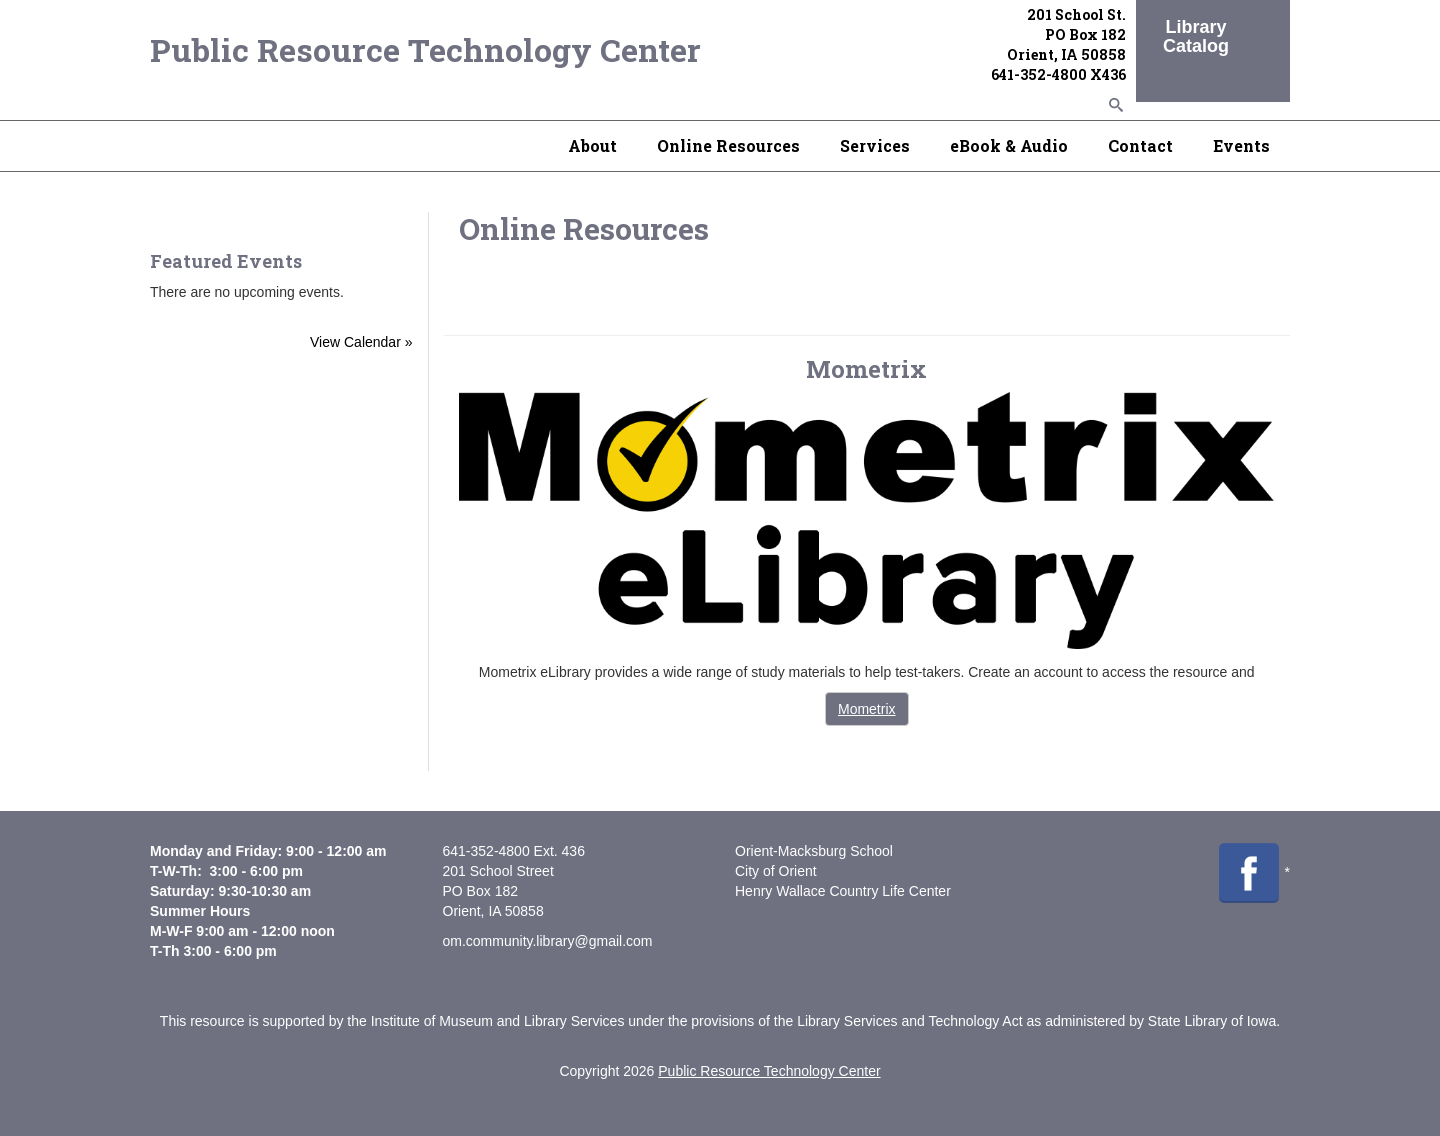  What do you see at coordinates (867, 709) in the screenshot?
I see `Mometrix` at bounding box center [867, 709].